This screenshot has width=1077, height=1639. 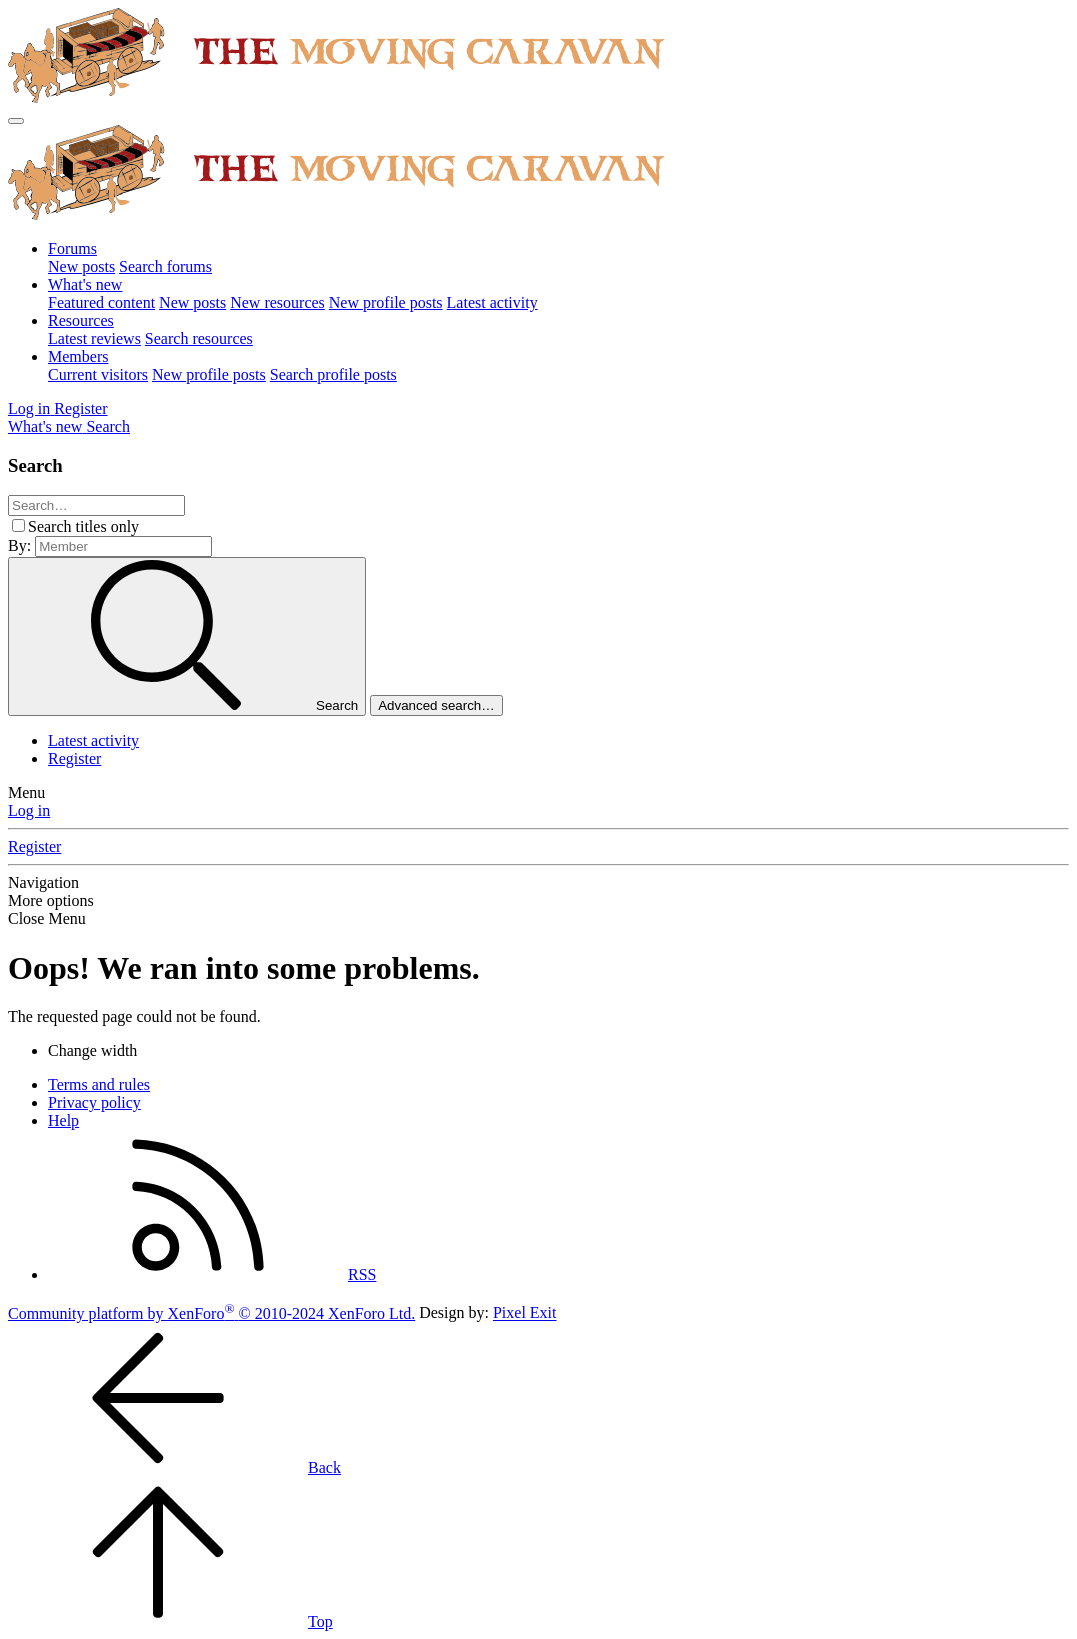 I want to click on Privacy policy, so click(x=94, y=1102).